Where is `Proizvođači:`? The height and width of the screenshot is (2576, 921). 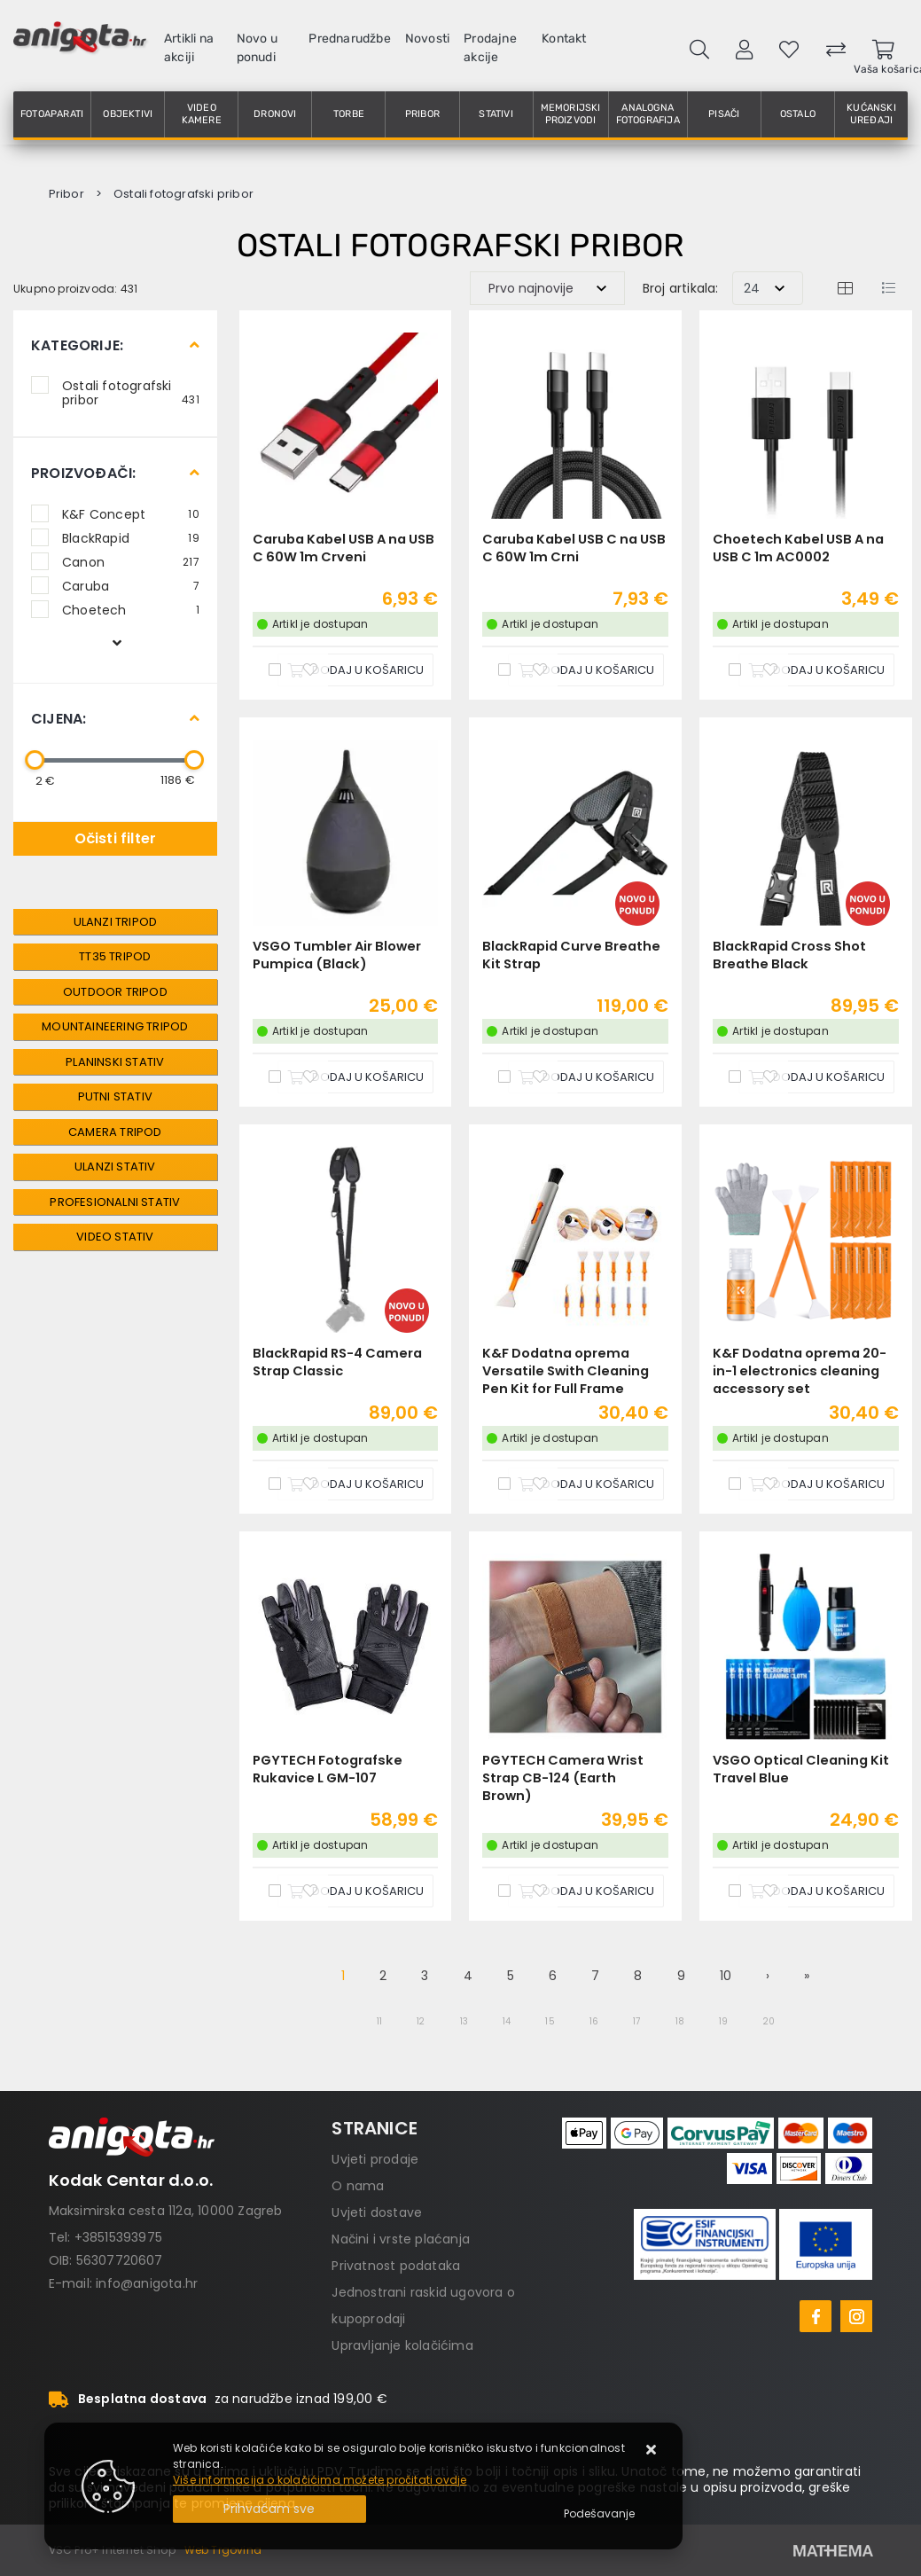 Proizvođači: is located at coordinates (83, 473).